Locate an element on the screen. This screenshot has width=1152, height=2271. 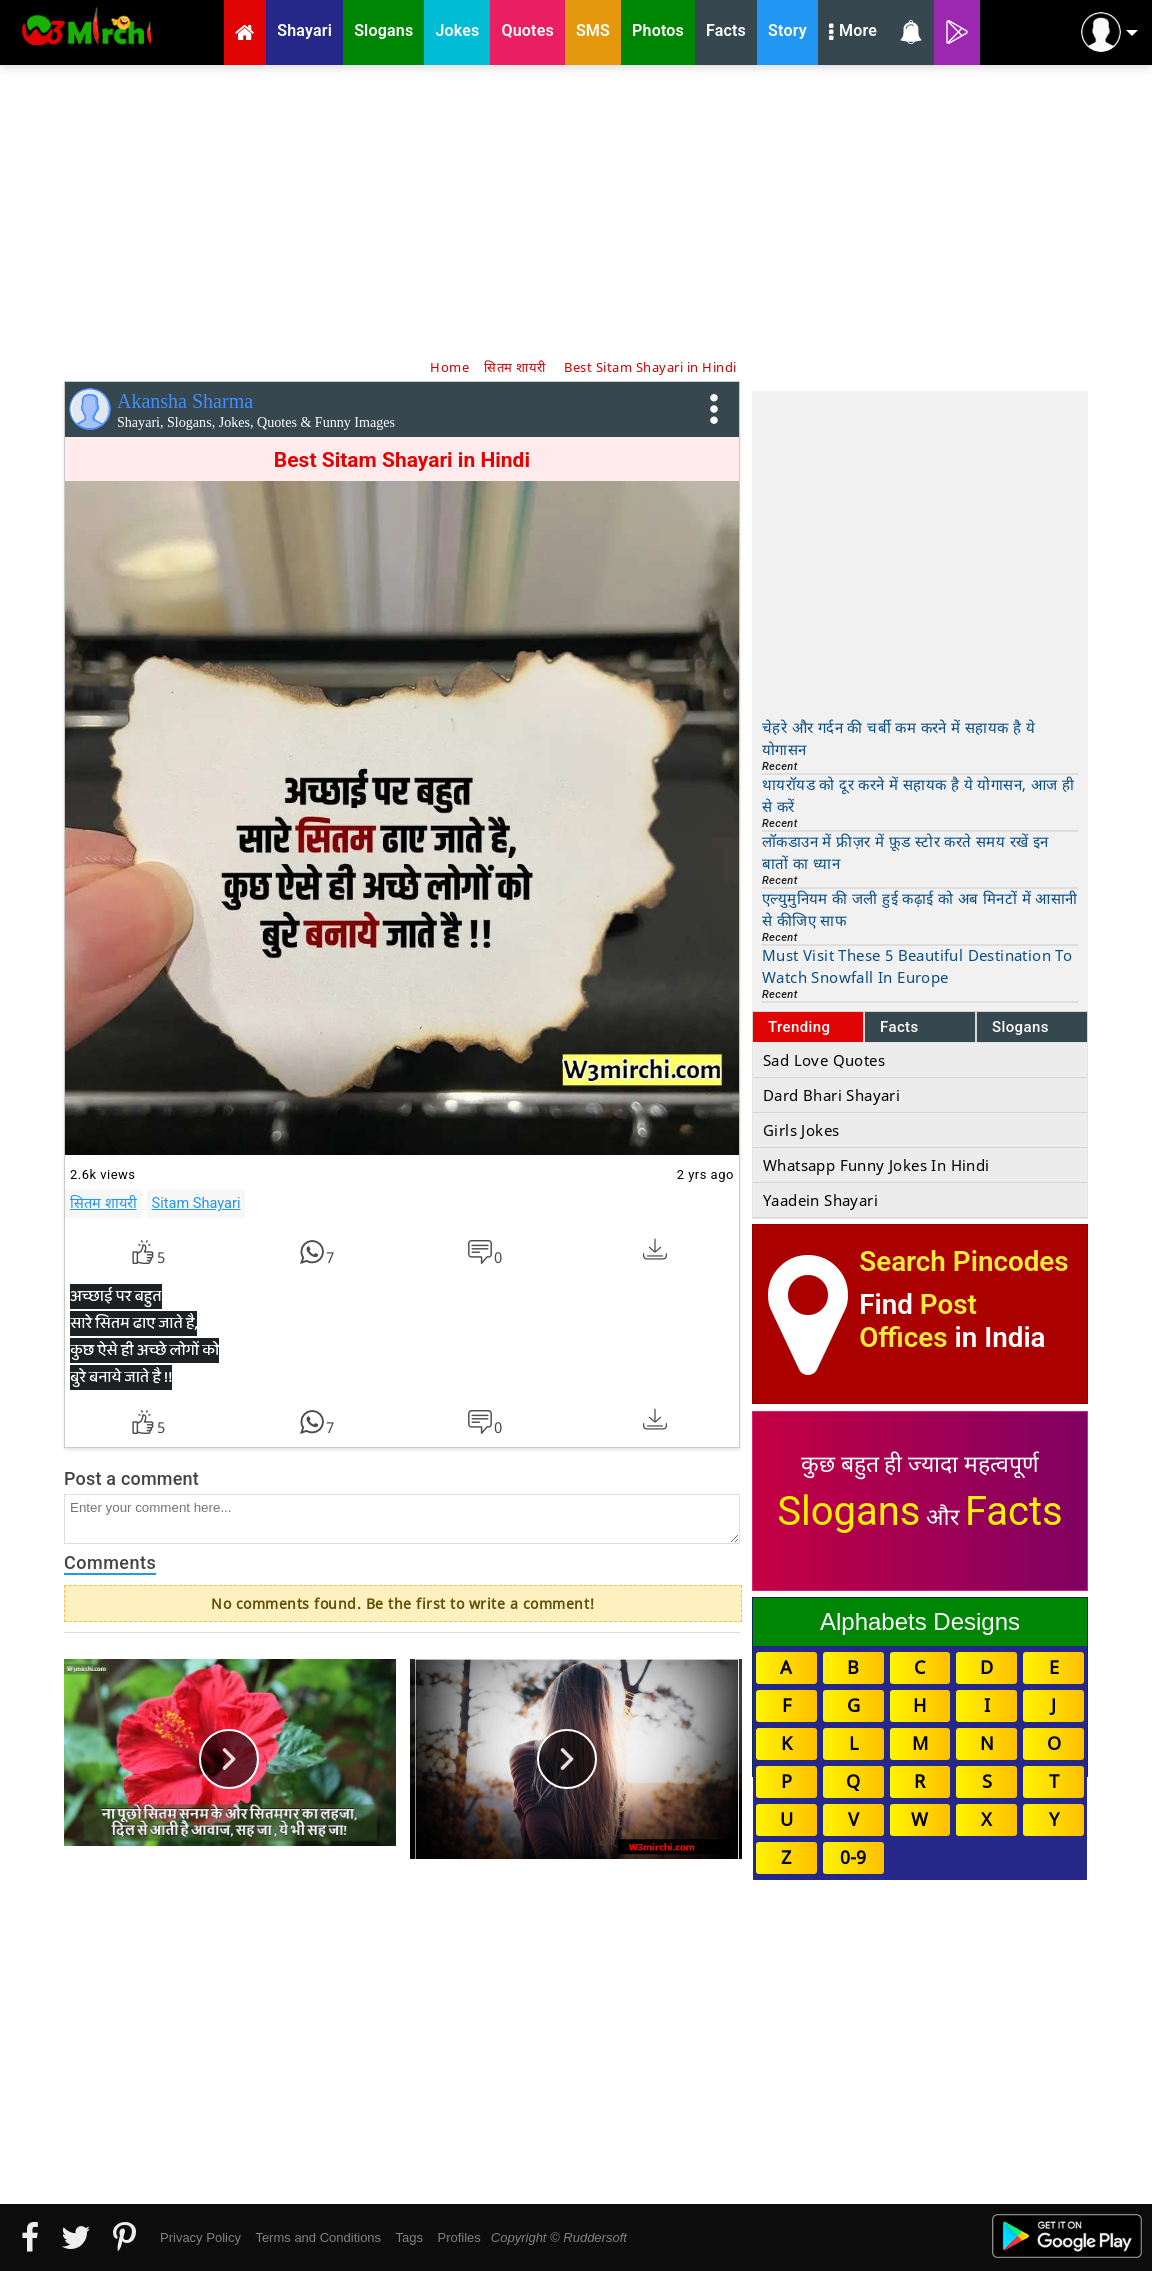
Privacy Policy is located at coordinates (200, 2237).